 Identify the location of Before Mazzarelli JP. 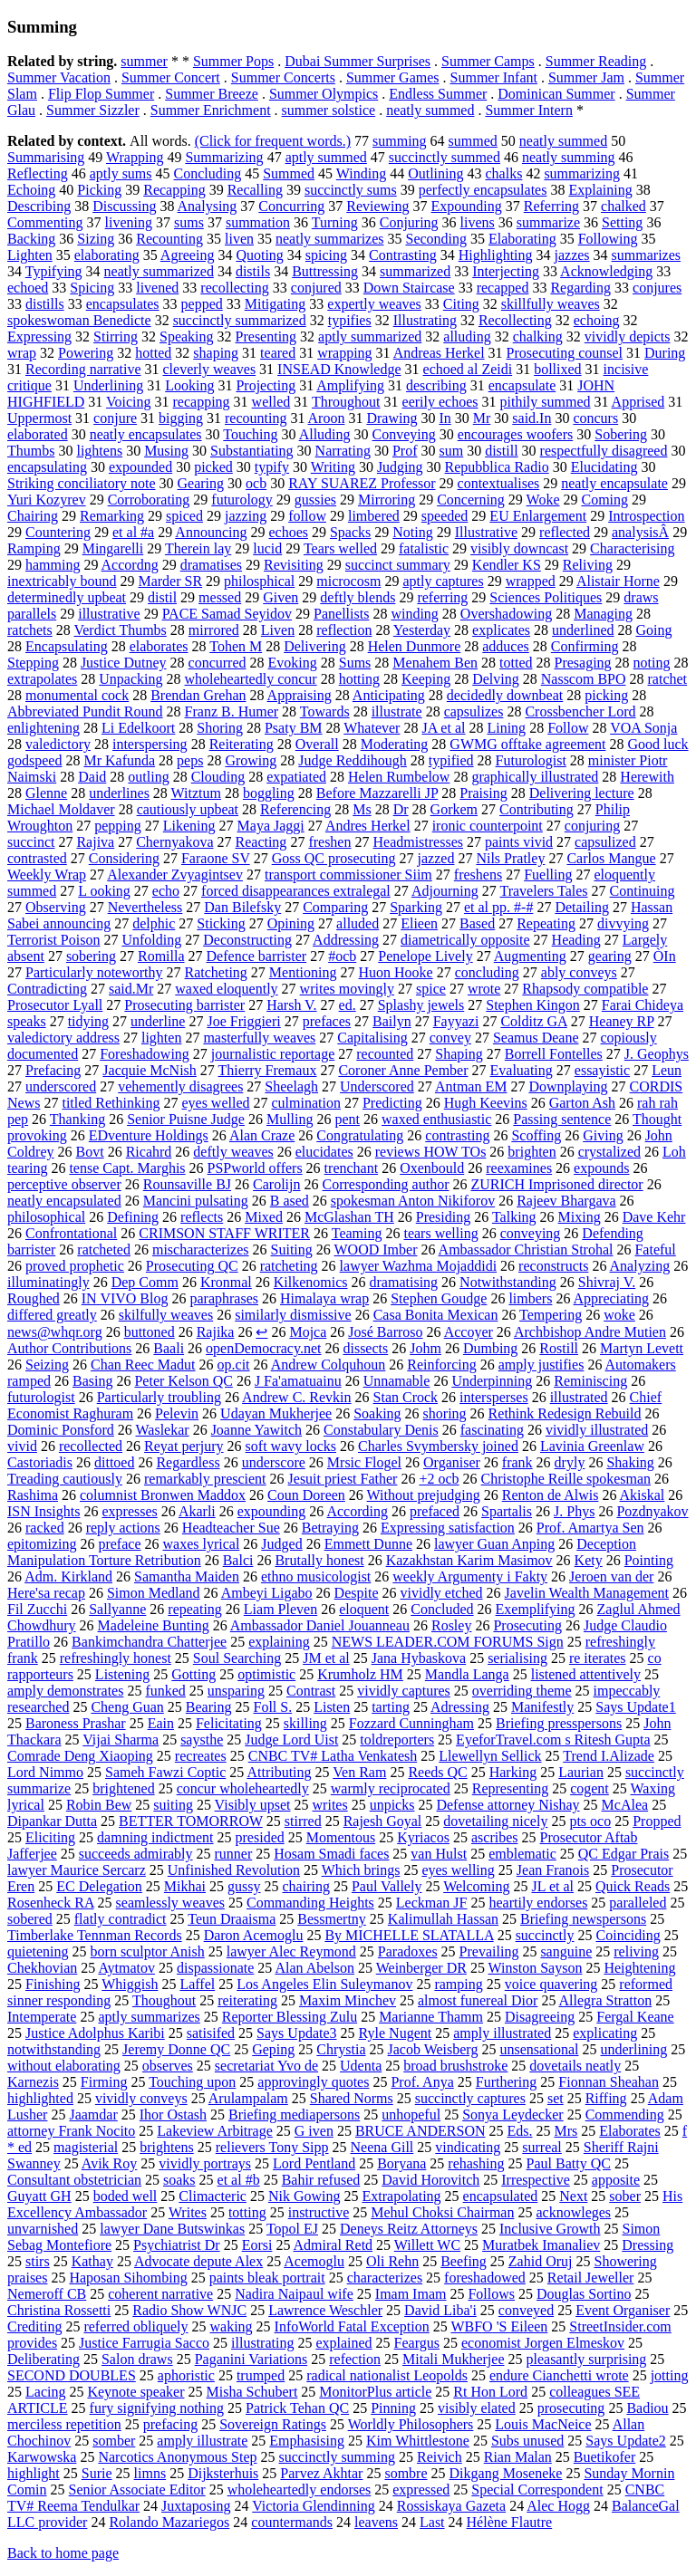
(377, 793).